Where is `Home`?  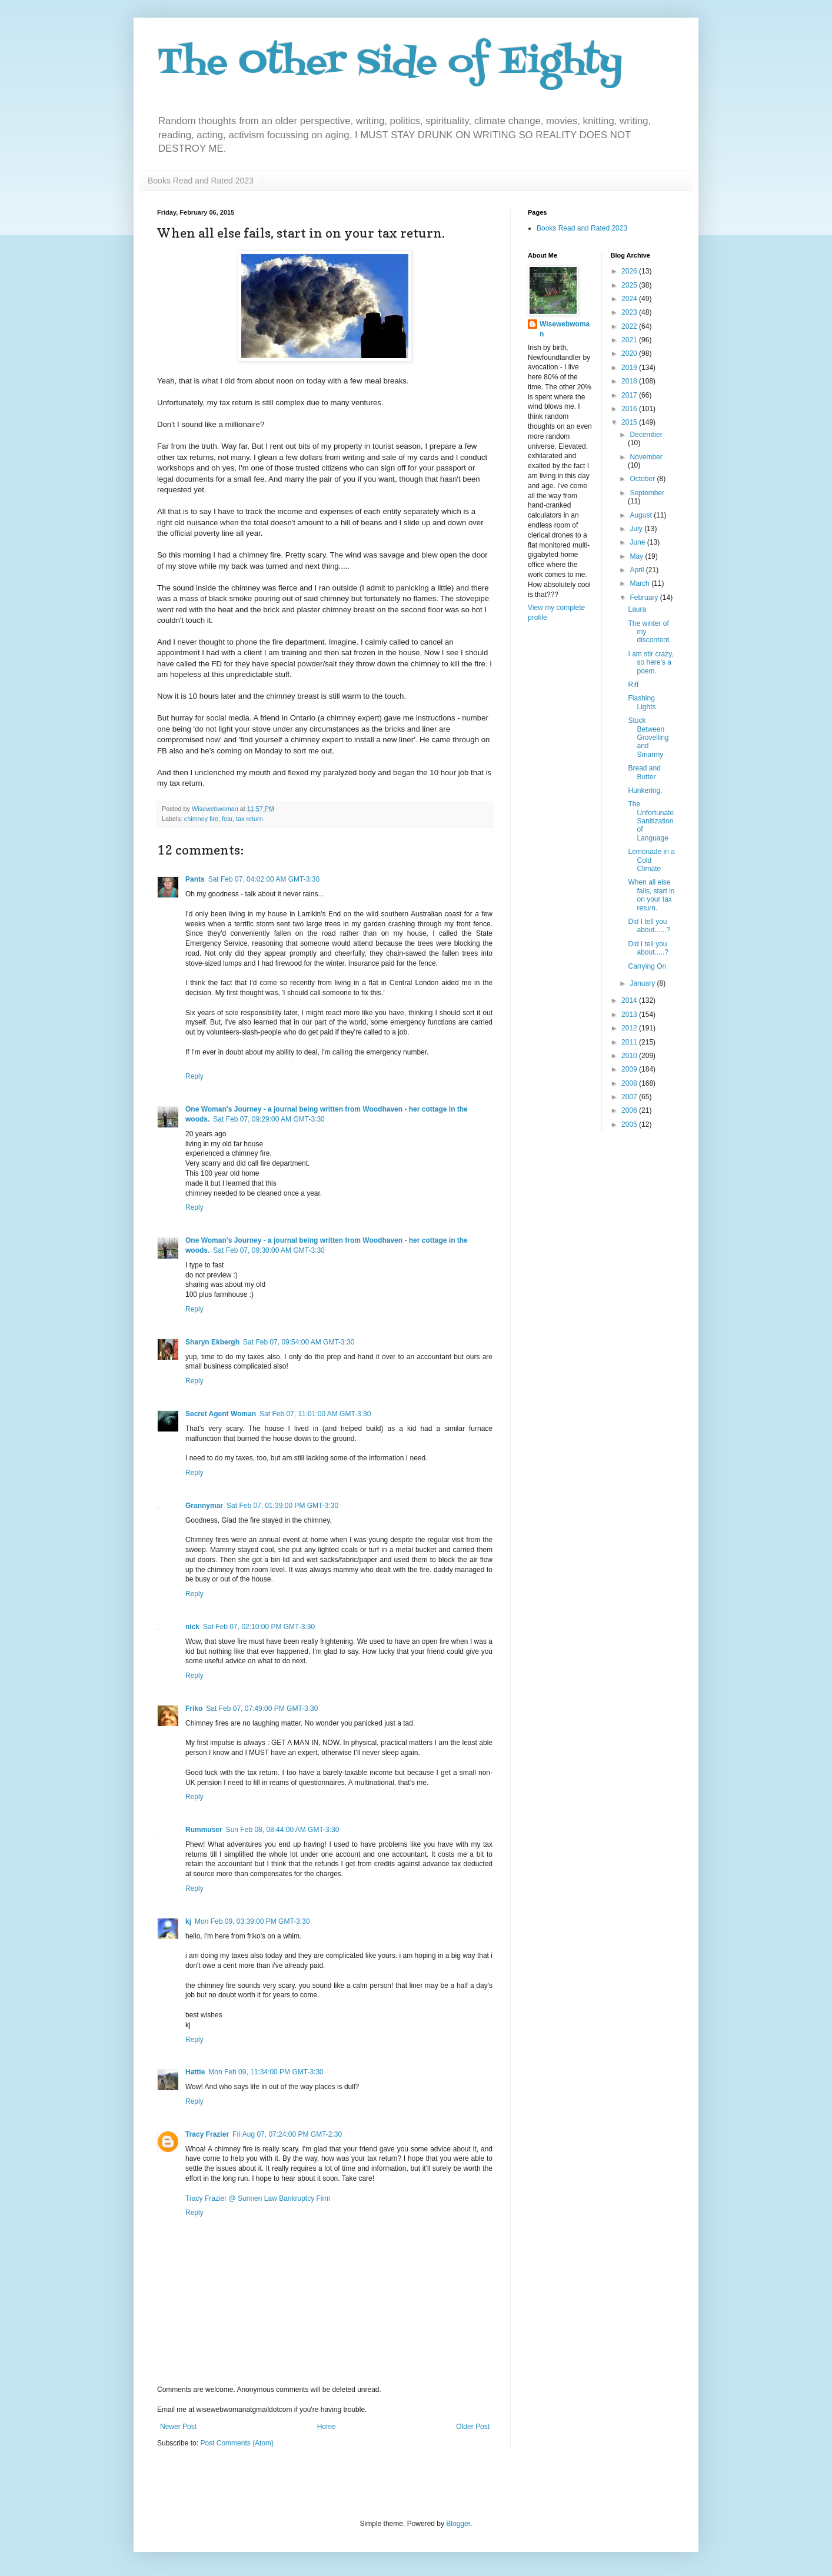
Home is located at coordinates (326, 2426).